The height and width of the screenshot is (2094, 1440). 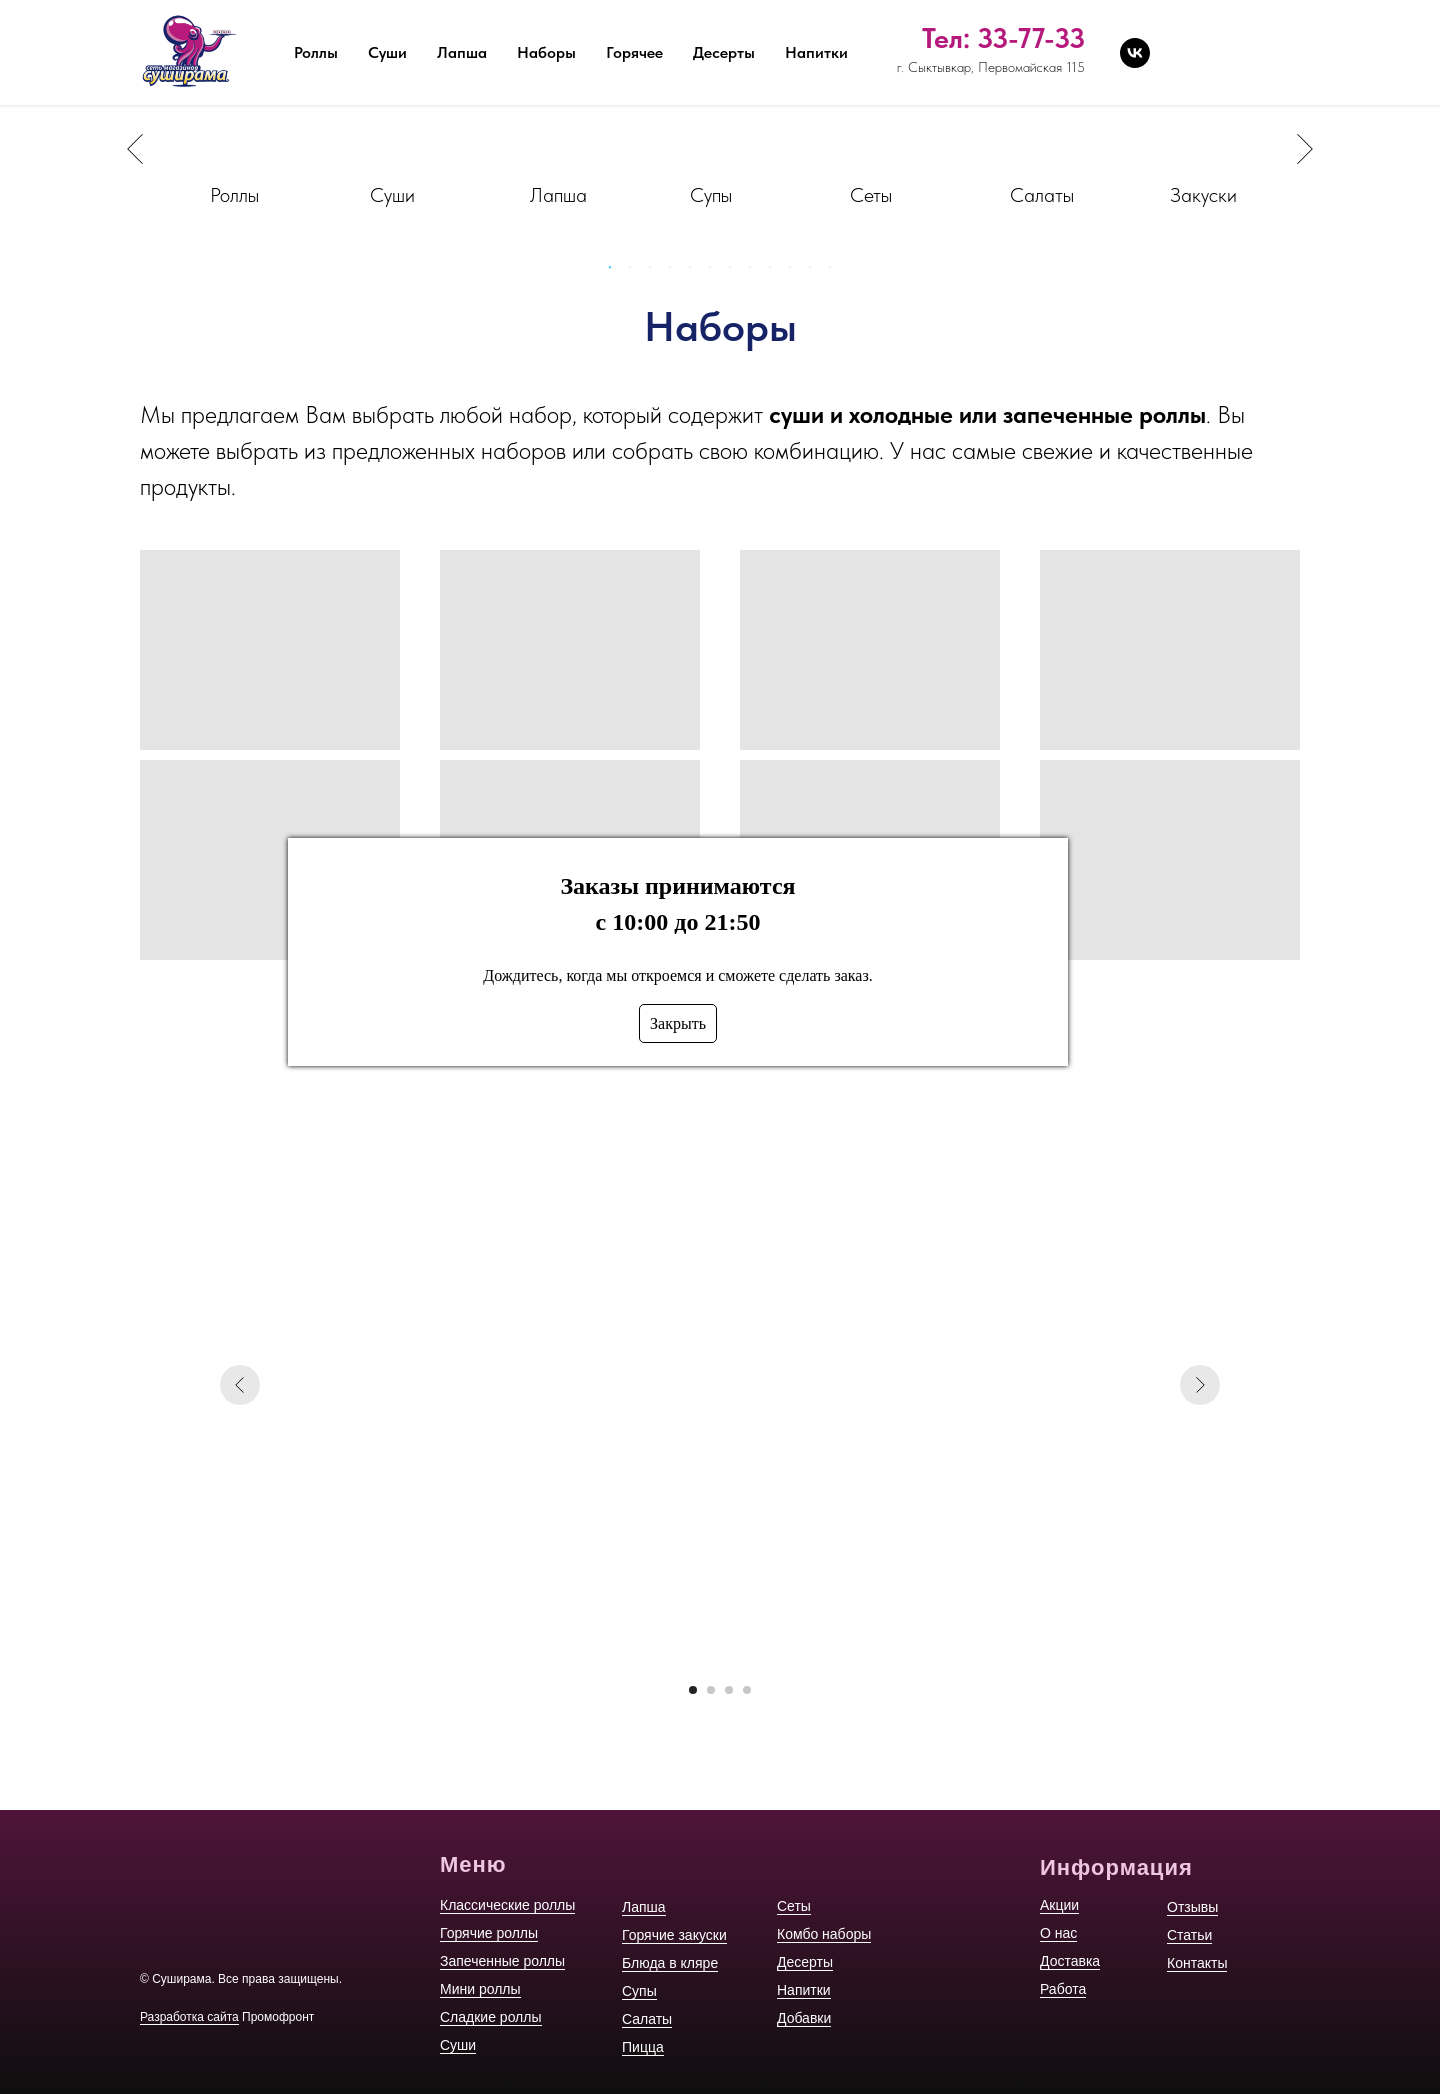 I want to click on О нас, so click(x=526, y=25).